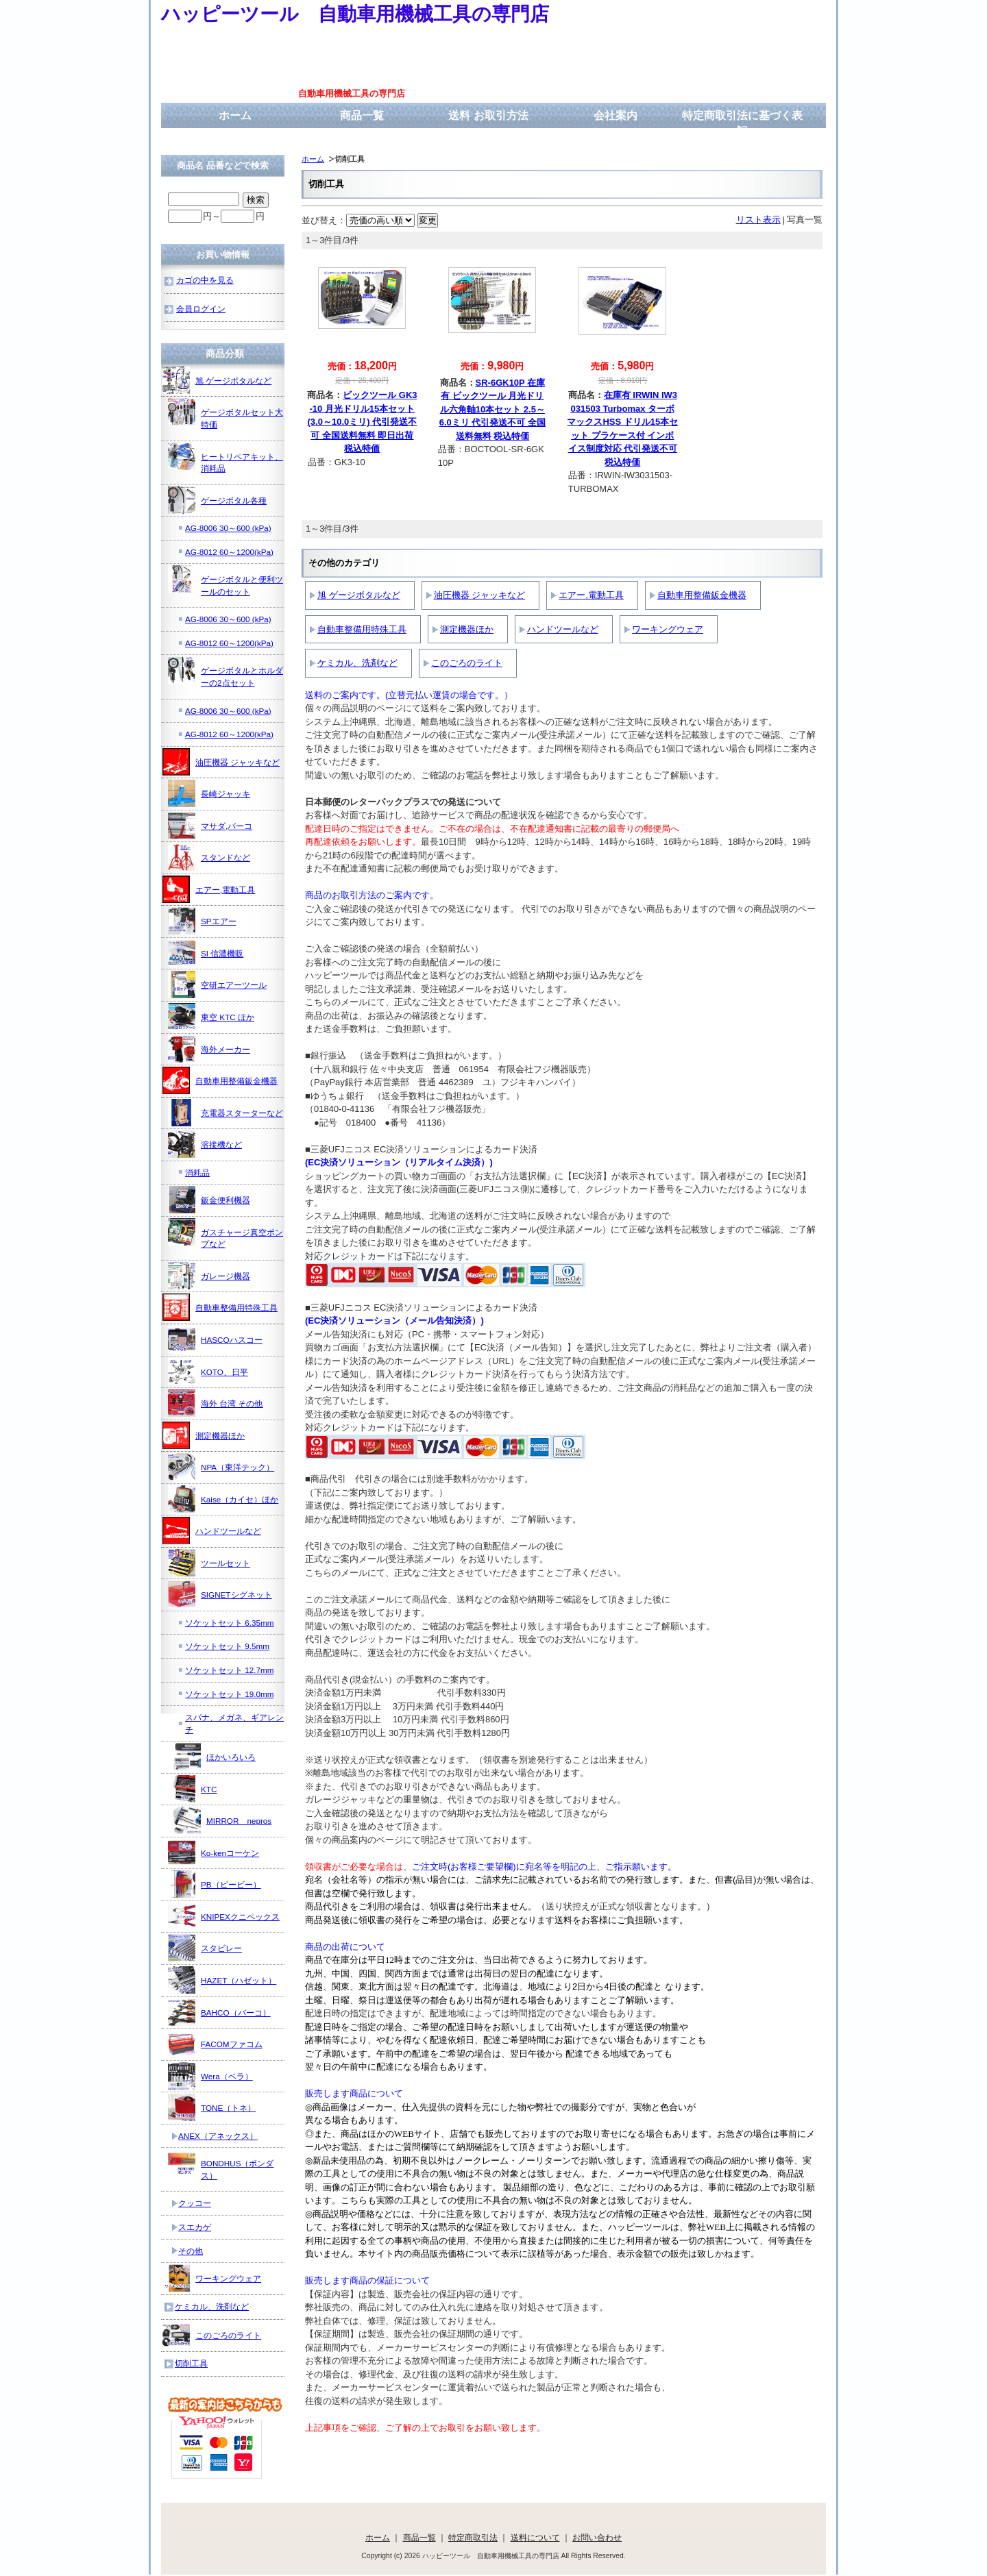  I want to click on 長崎ジャッキ, so click(209, 793).